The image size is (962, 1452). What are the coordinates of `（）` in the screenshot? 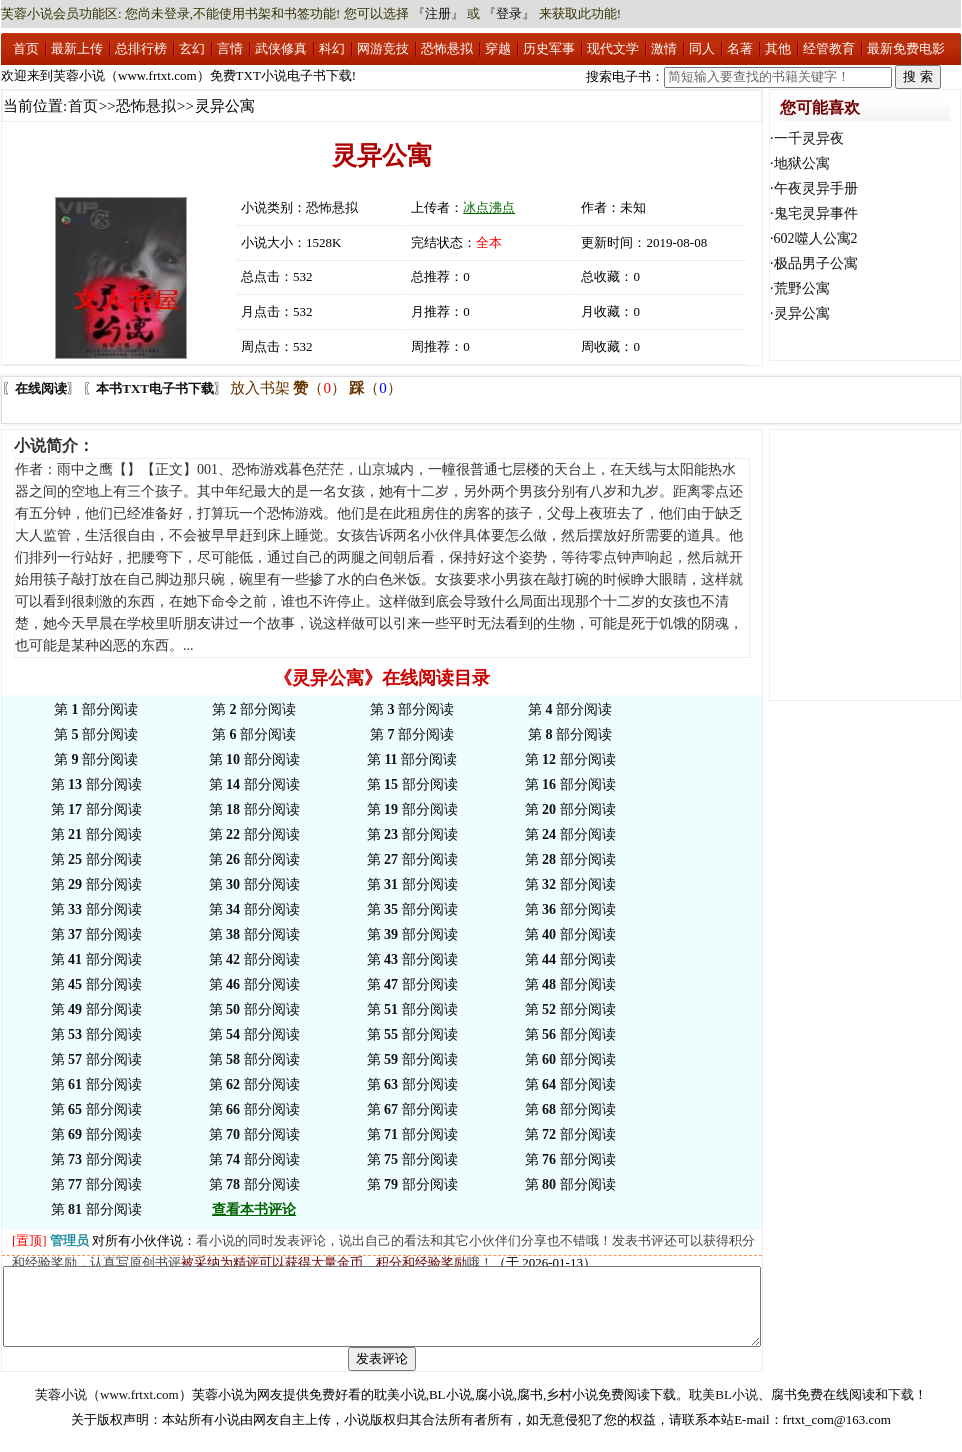 It's located at (319, 388).